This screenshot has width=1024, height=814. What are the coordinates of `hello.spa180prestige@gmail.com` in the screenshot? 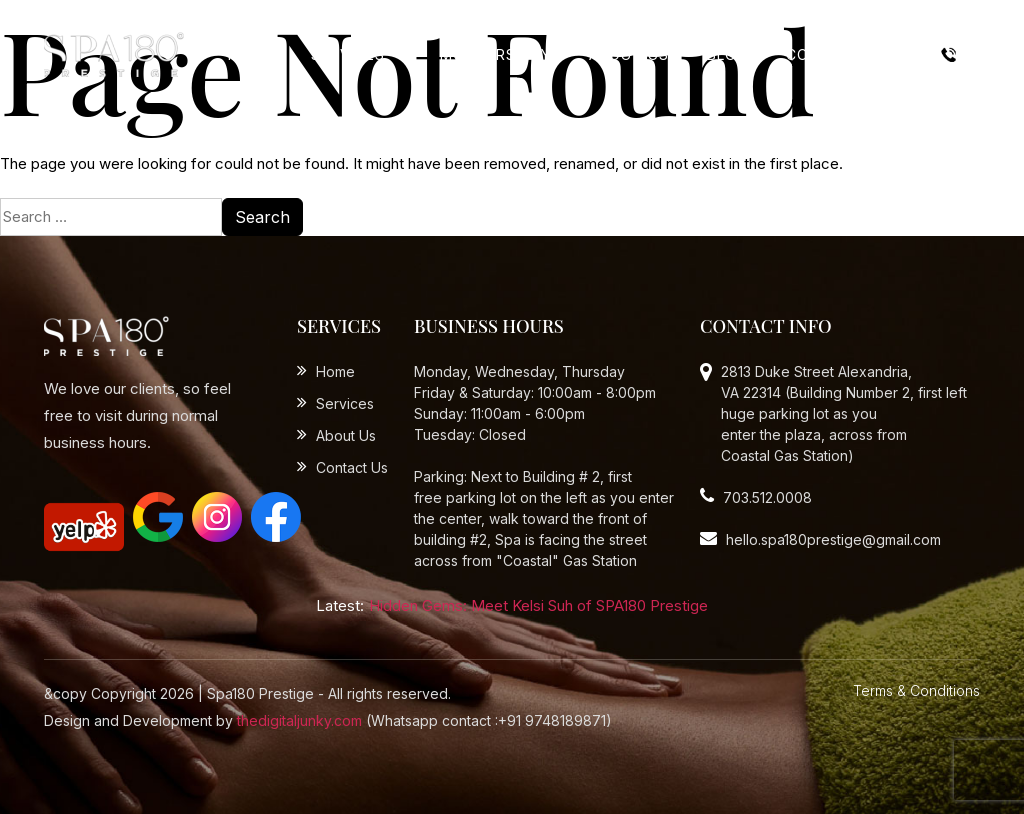 It's located at (820, 538).